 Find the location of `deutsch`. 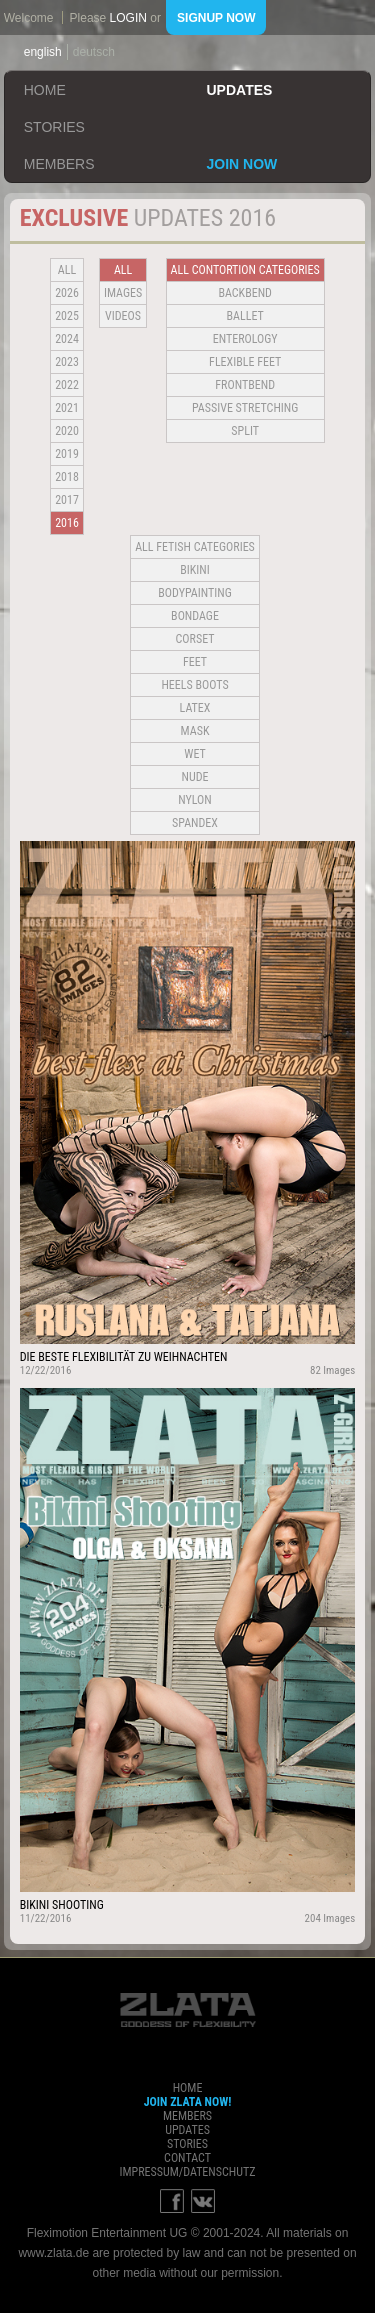

deutsch is located at coordinates (94, 52).